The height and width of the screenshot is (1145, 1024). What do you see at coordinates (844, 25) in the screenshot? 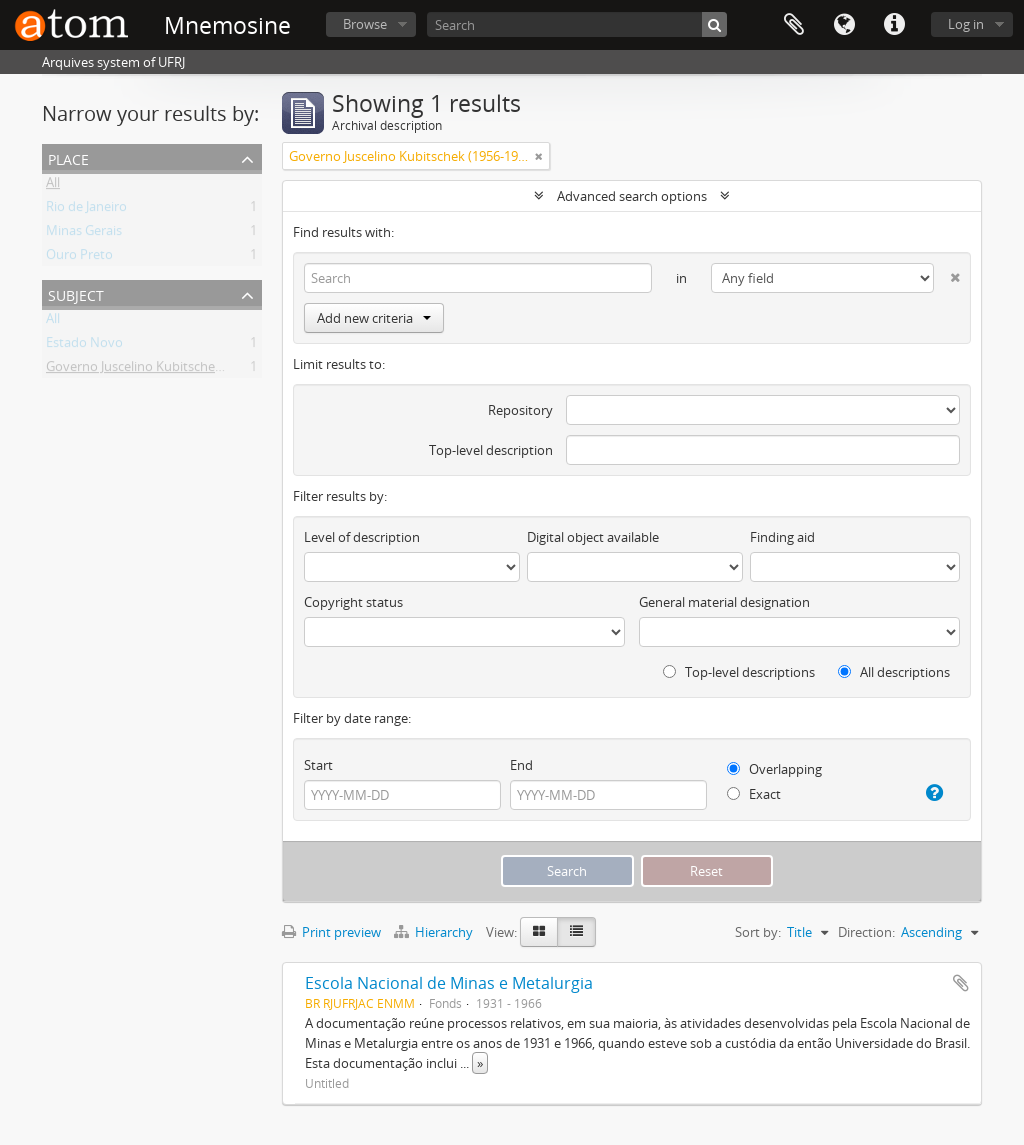
I see `Language` at bounding box center [844, 25].